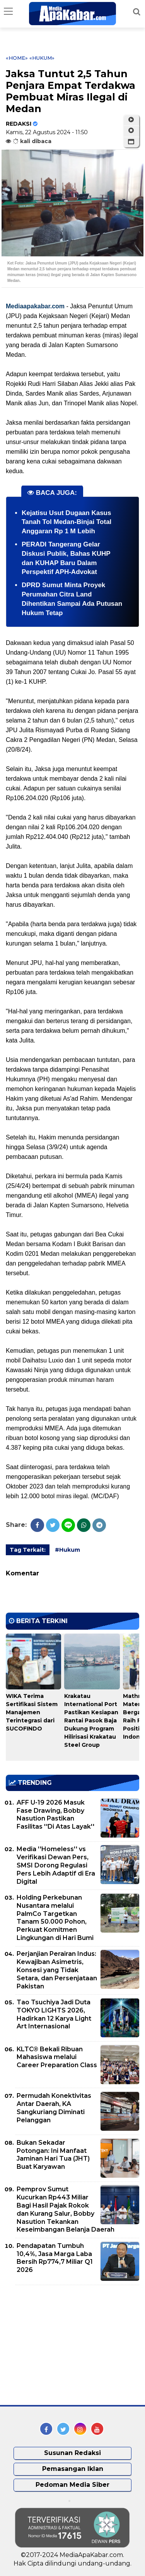 This screenshot has height=2576, width=145. I want to click on Pemasangan Iklan, so click(72, 2468).